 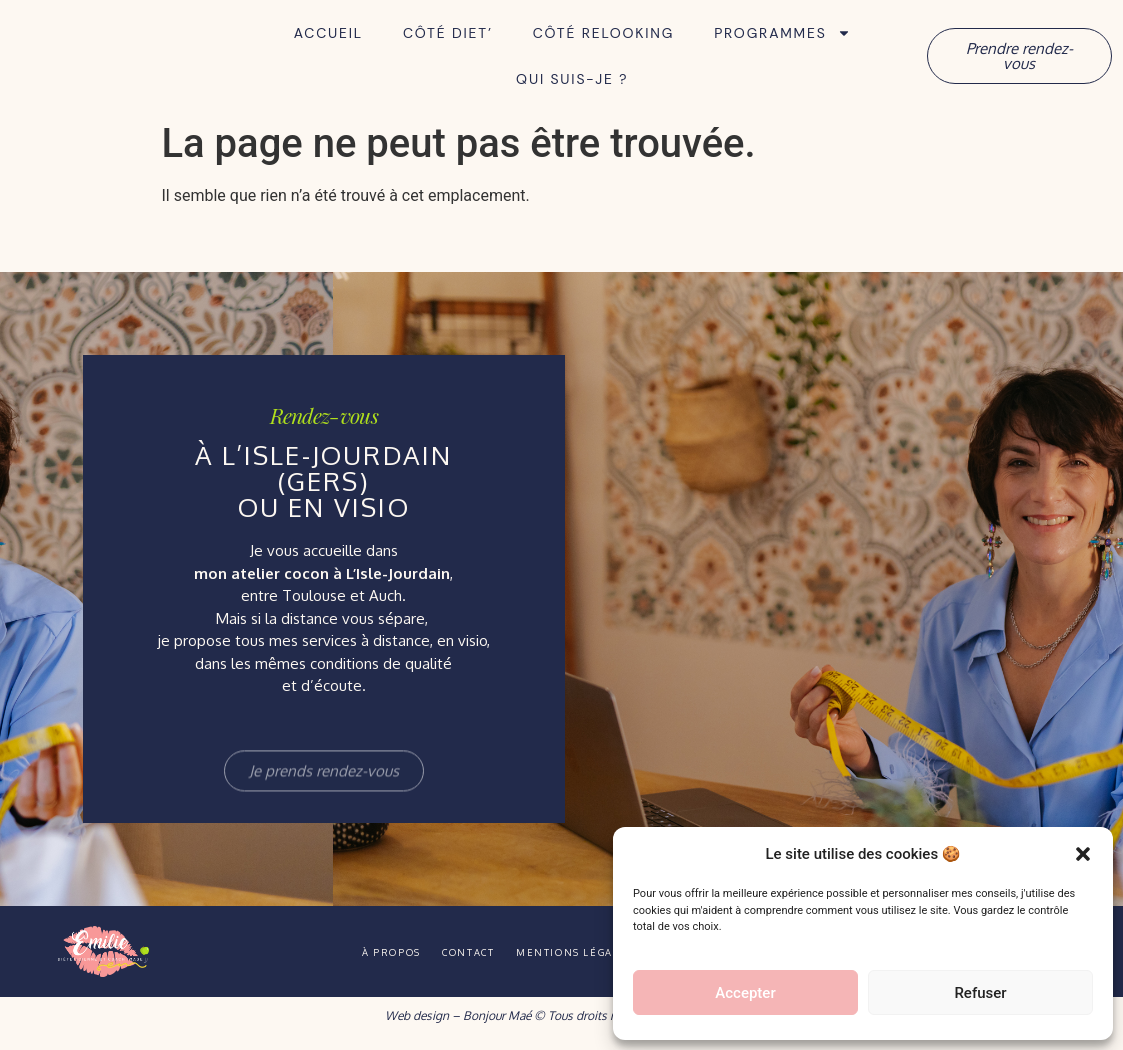 What do you see at coordinates (328, 33) in the screenshot?
I see `Accueil` at bounding box center [328, 33].